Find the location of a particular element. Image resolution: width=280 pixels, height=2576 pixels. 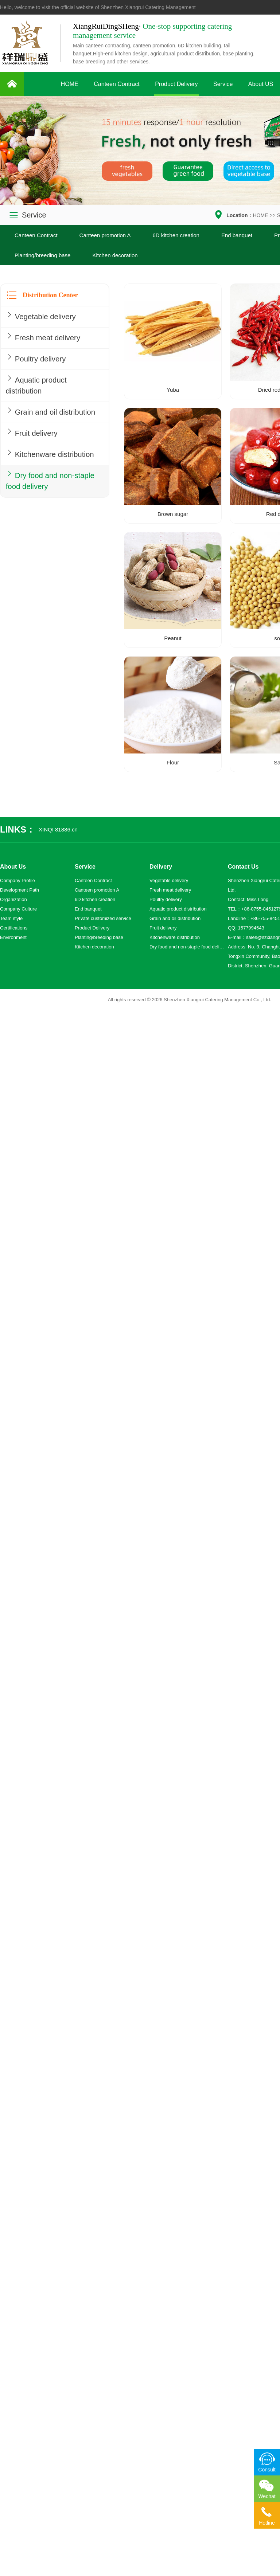

Product Delivery is located at coordinates (176, 84).